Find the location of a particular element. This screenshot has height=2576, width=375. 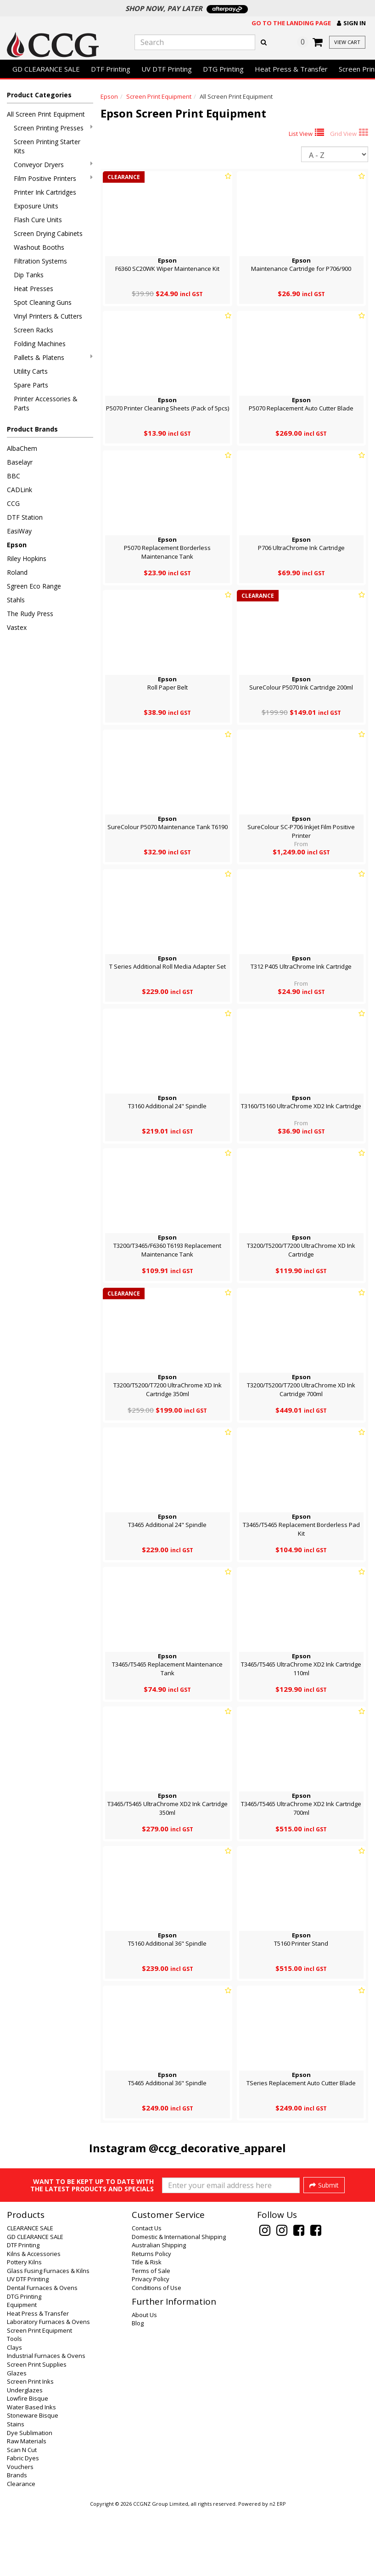

Contact Us is located at coordinates (147, 2294).